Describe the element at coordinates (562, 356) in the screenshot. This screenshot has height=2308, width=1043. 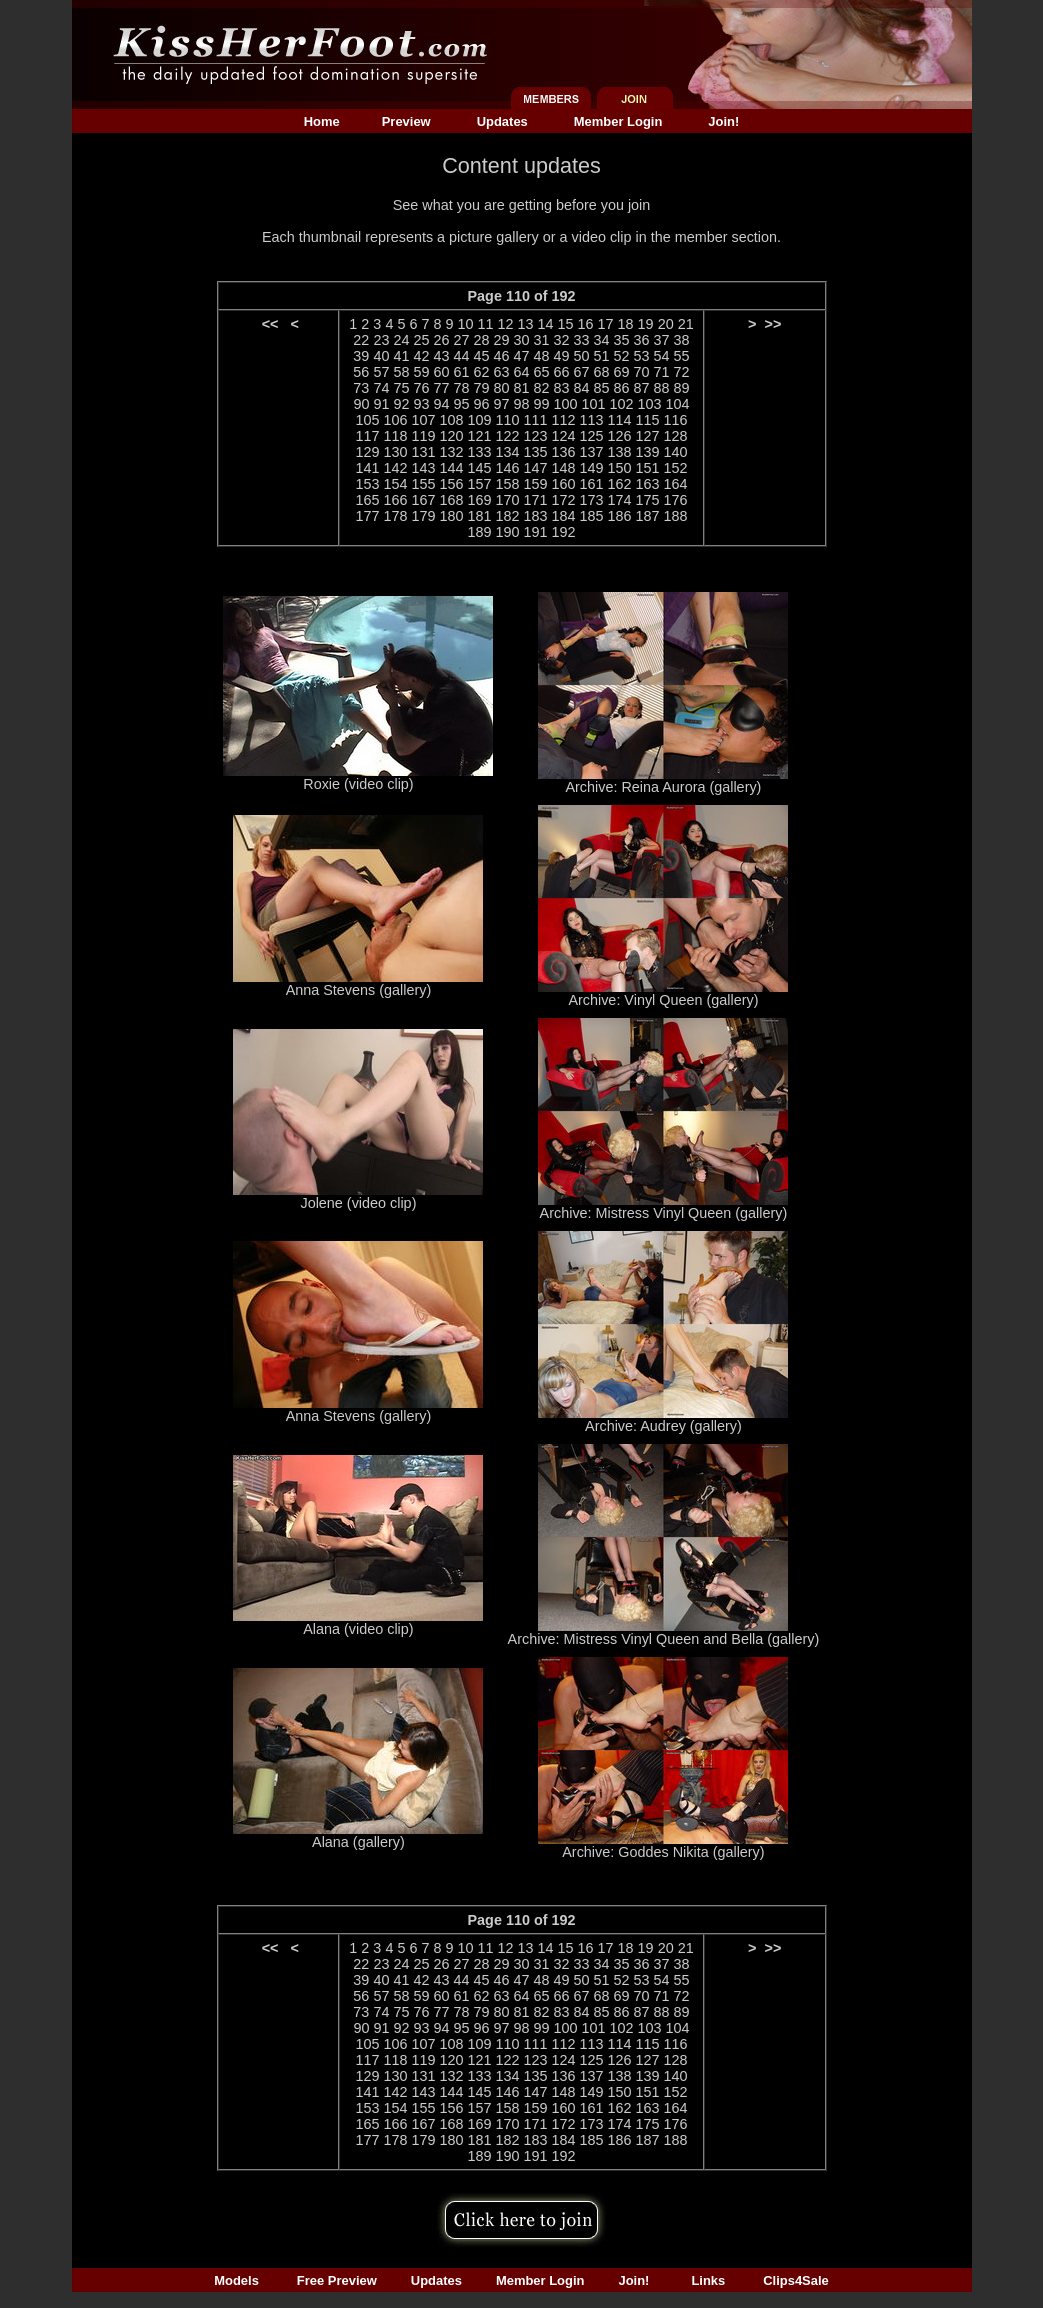
I see `49` at that location.